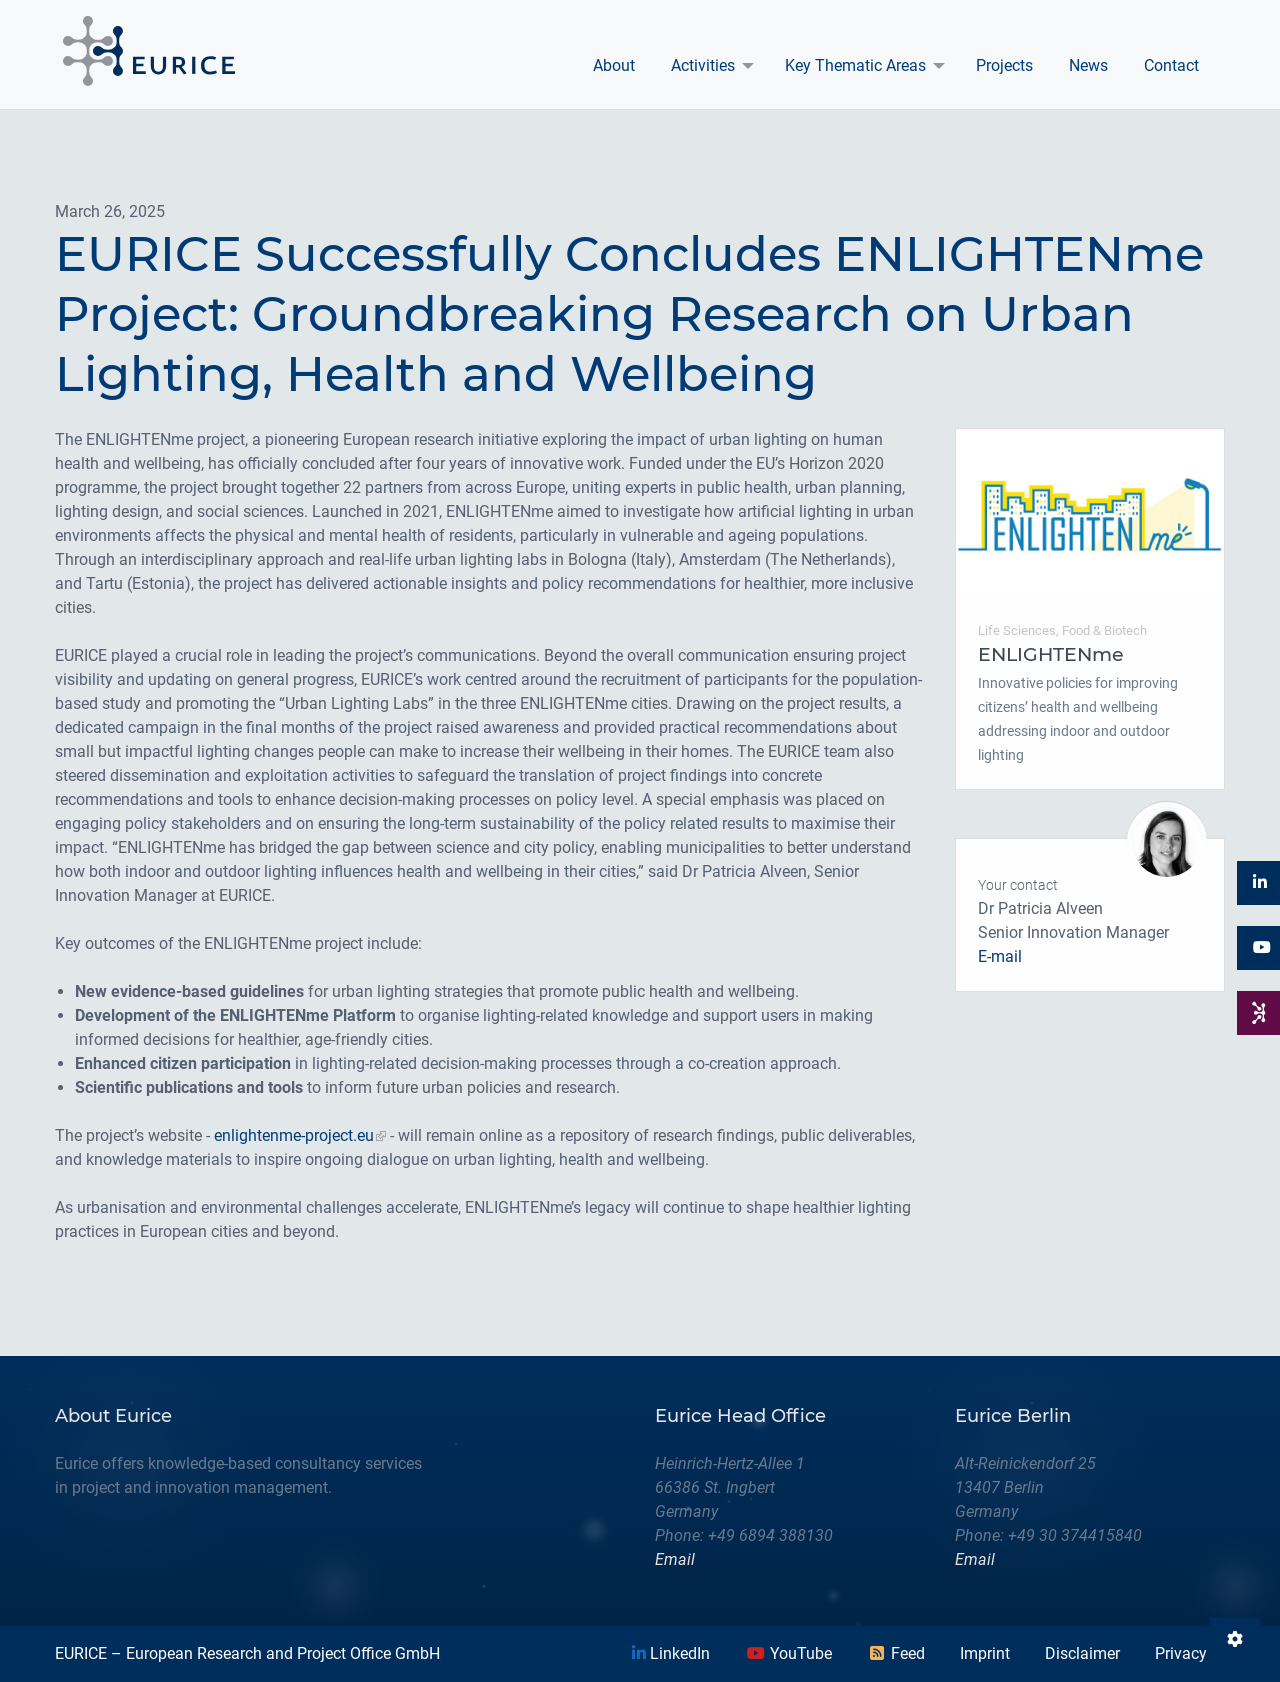  What do you see at coordinates (1082, 1653) in the screenshot?
I see `Disclaimer` at bounding box center [1082, 1653].